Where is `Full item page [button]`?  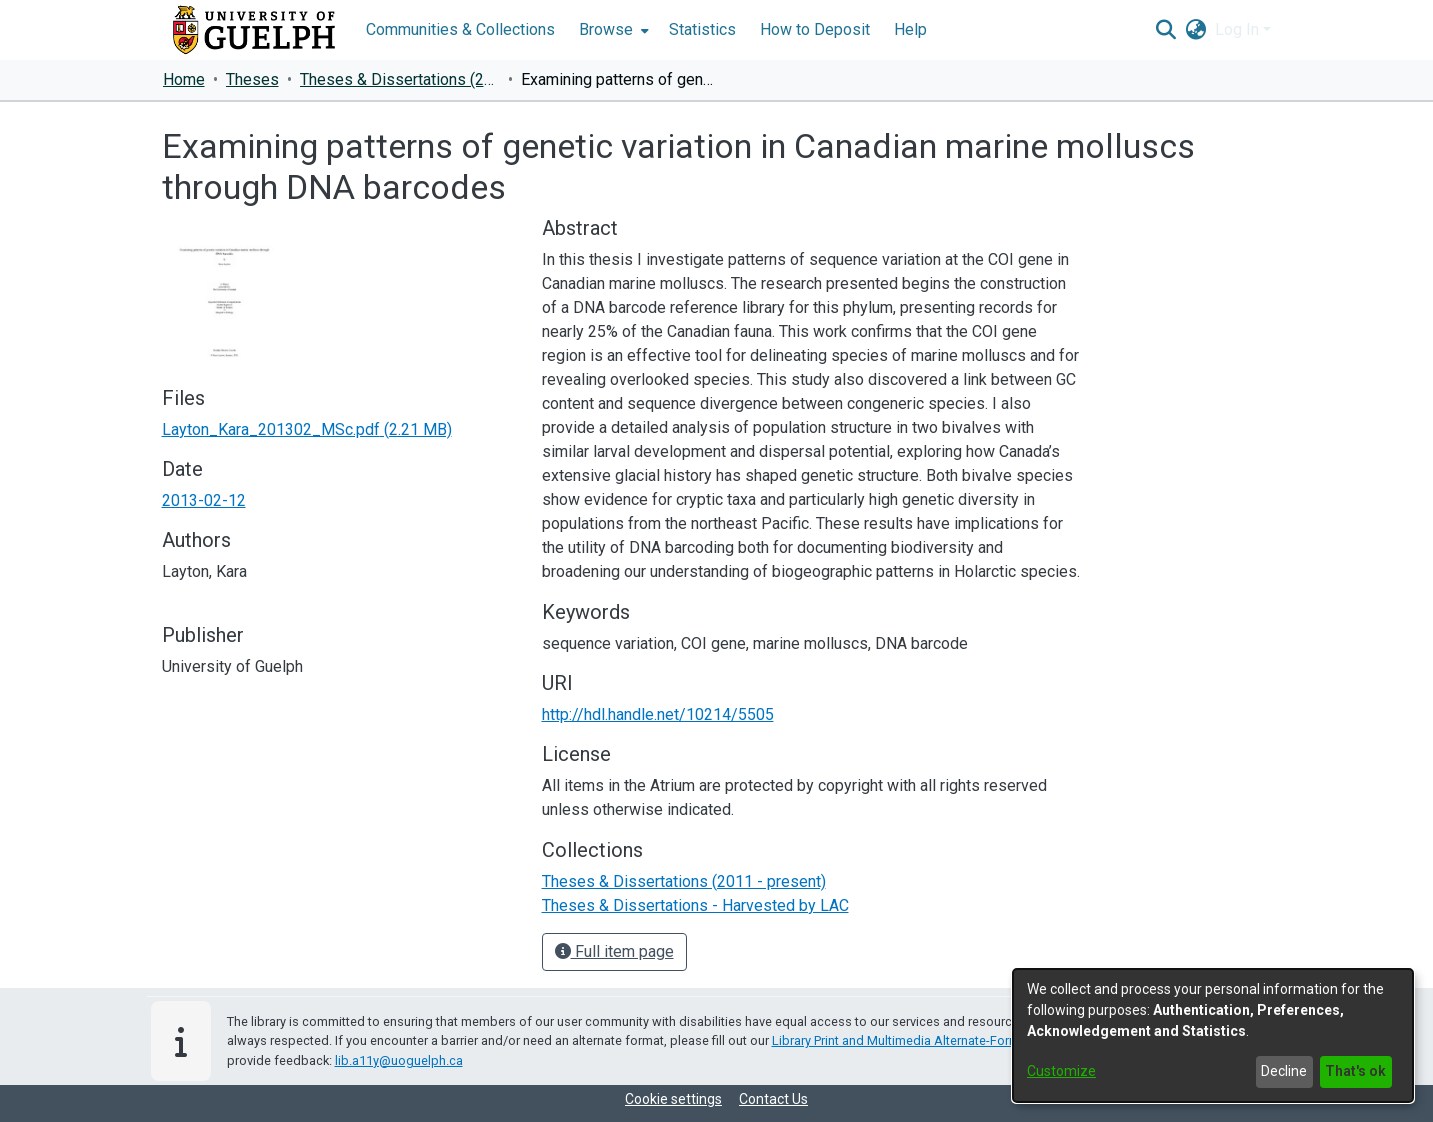
Full item page [button] is located at coordinates (614, 951).